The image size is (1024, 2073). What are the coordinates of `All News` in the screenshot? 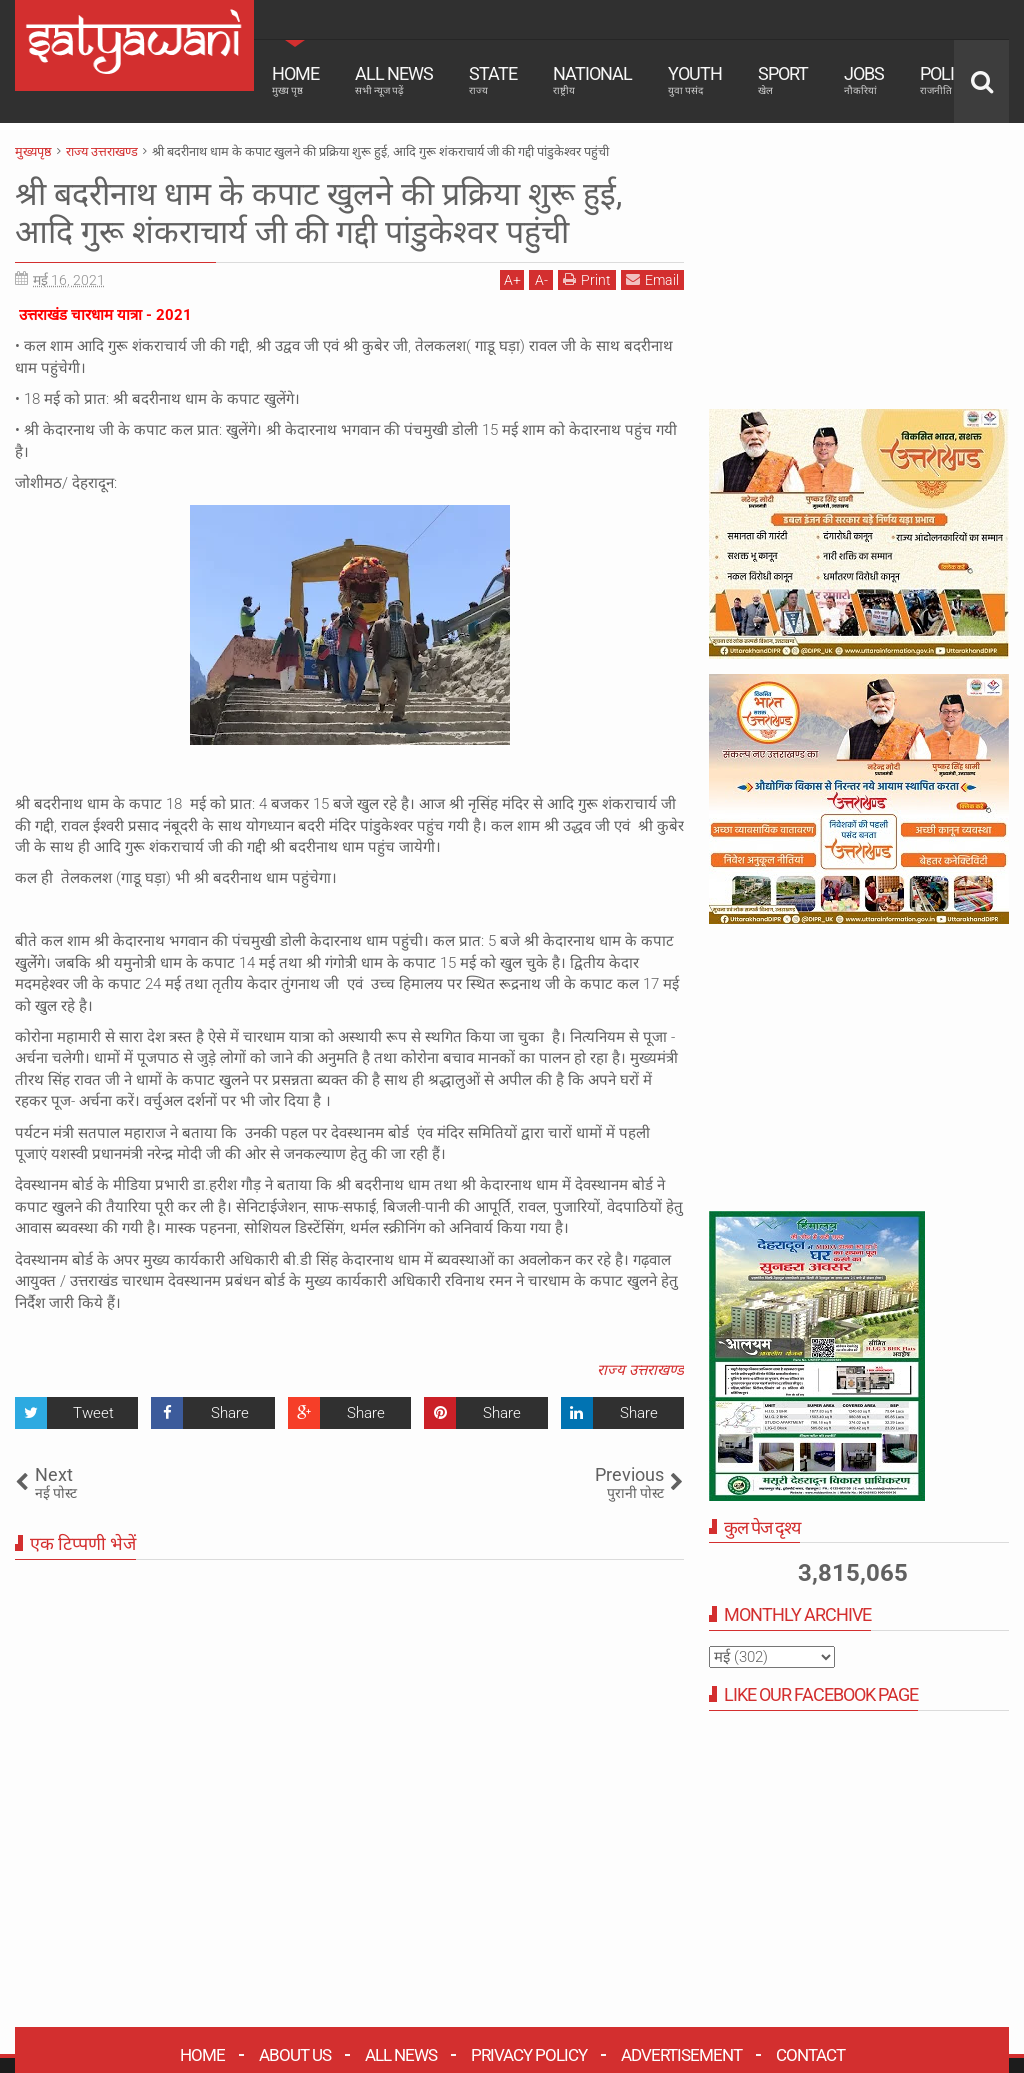 It's located at (394, 80).